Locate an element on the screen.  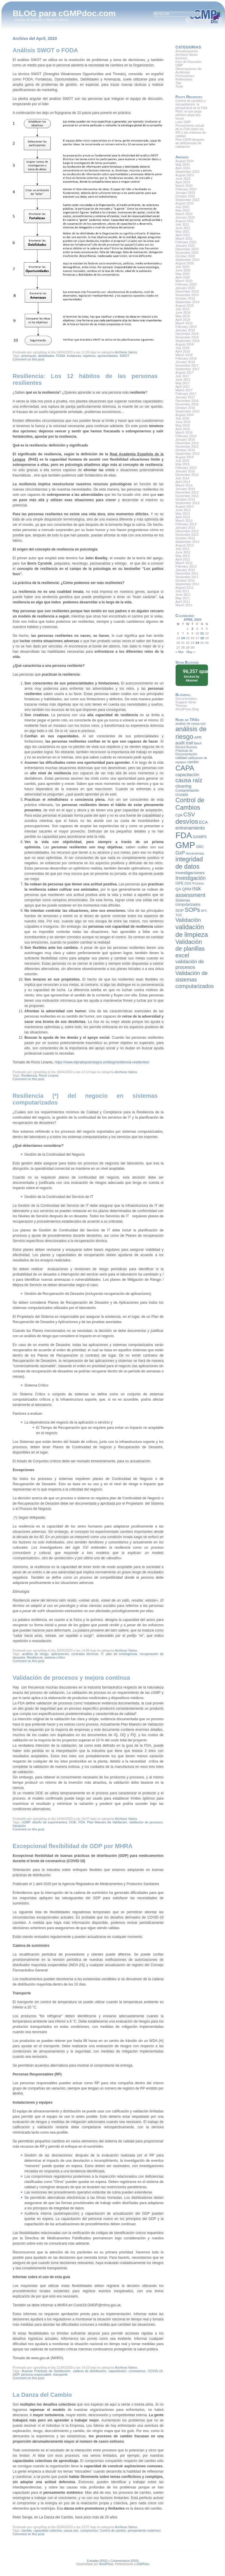
June 2012 is located at coordinates (183, 552).